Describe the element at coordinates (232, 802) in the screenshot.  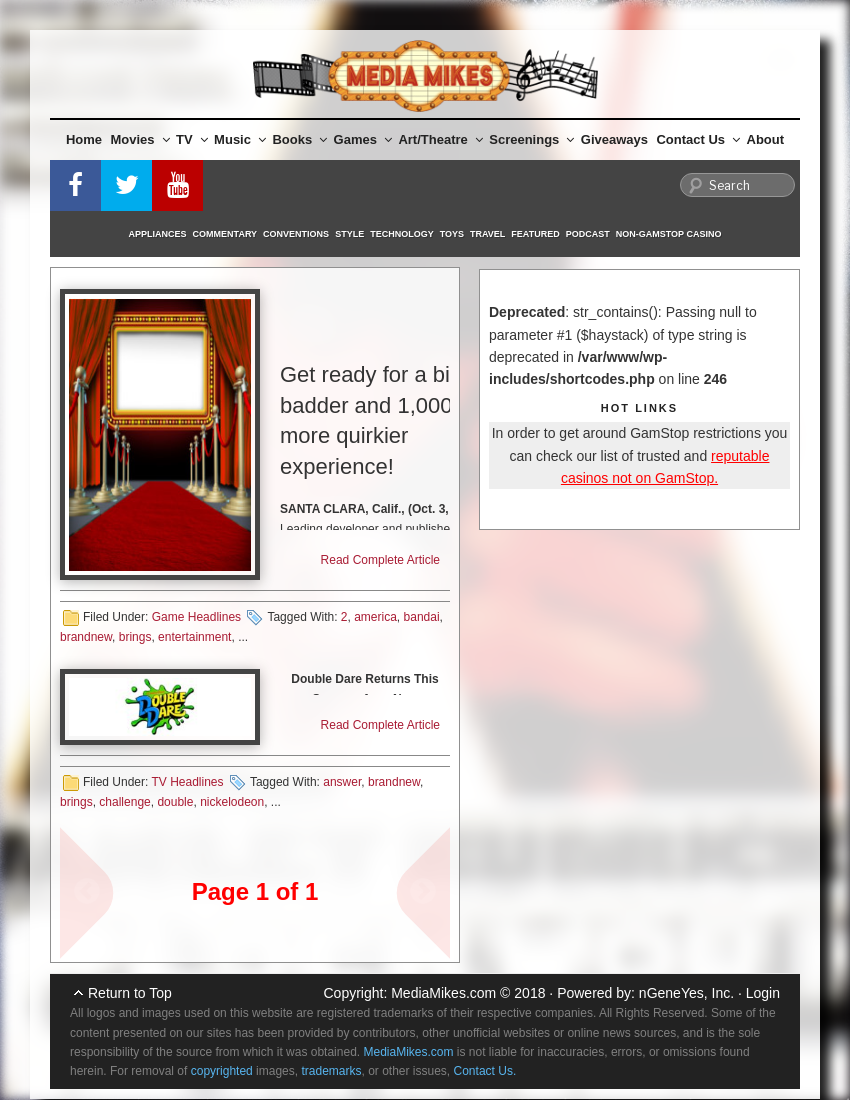
I see `nickelodeon` at that location.